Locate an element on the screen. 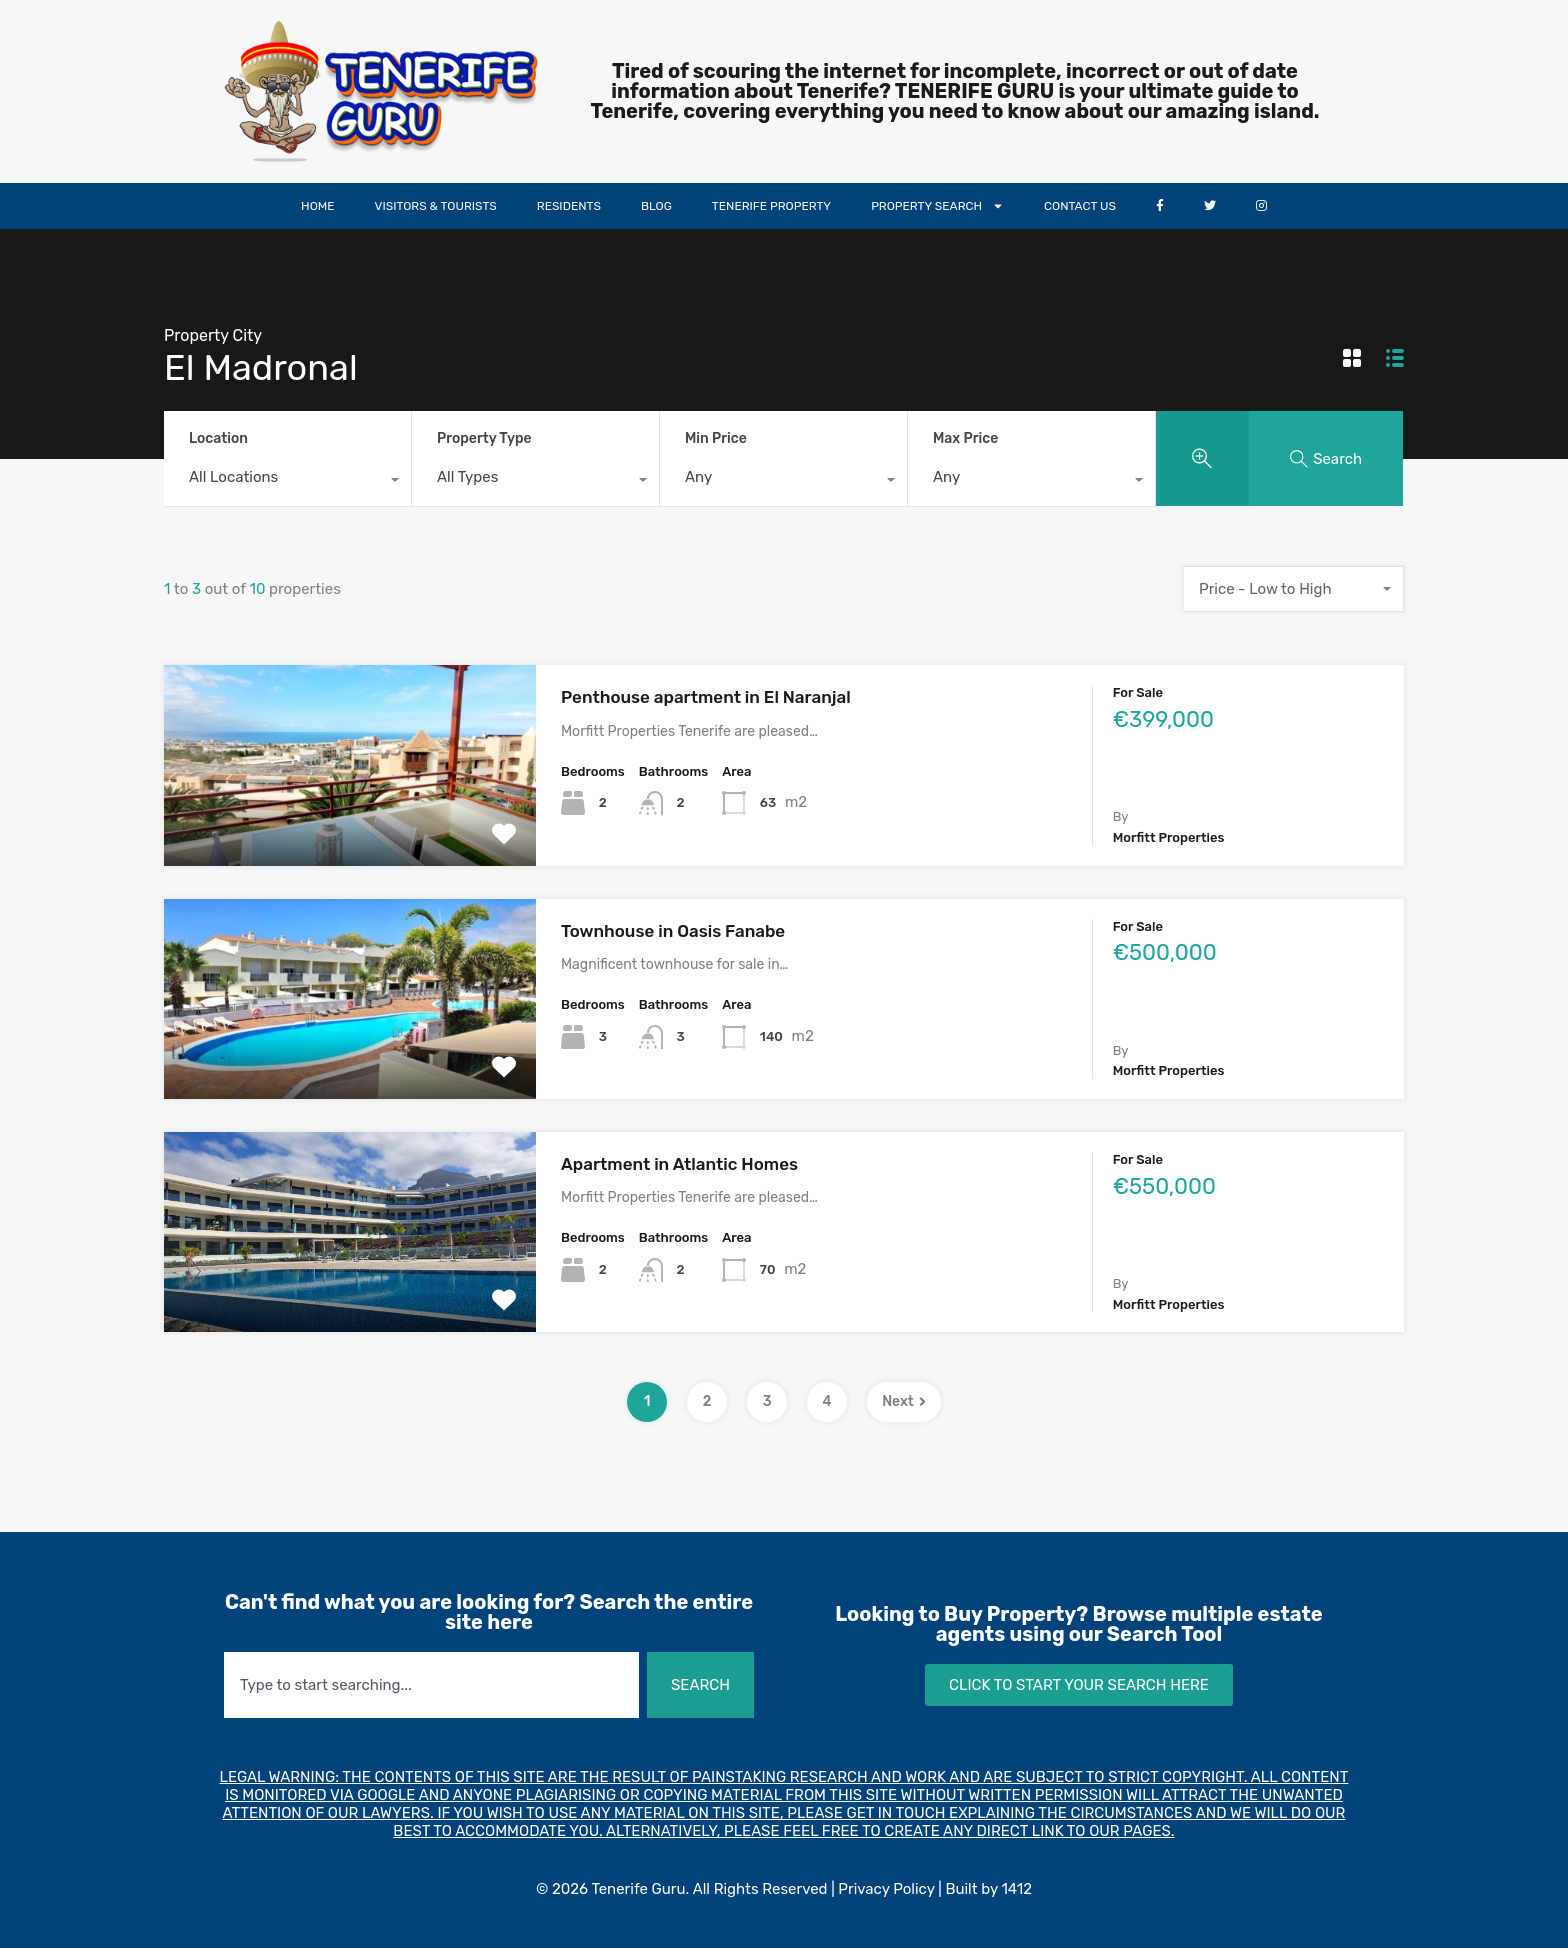 The height and width of the screenshot is (1948, 1568). [combobox] is located at coordinates (287, 482).